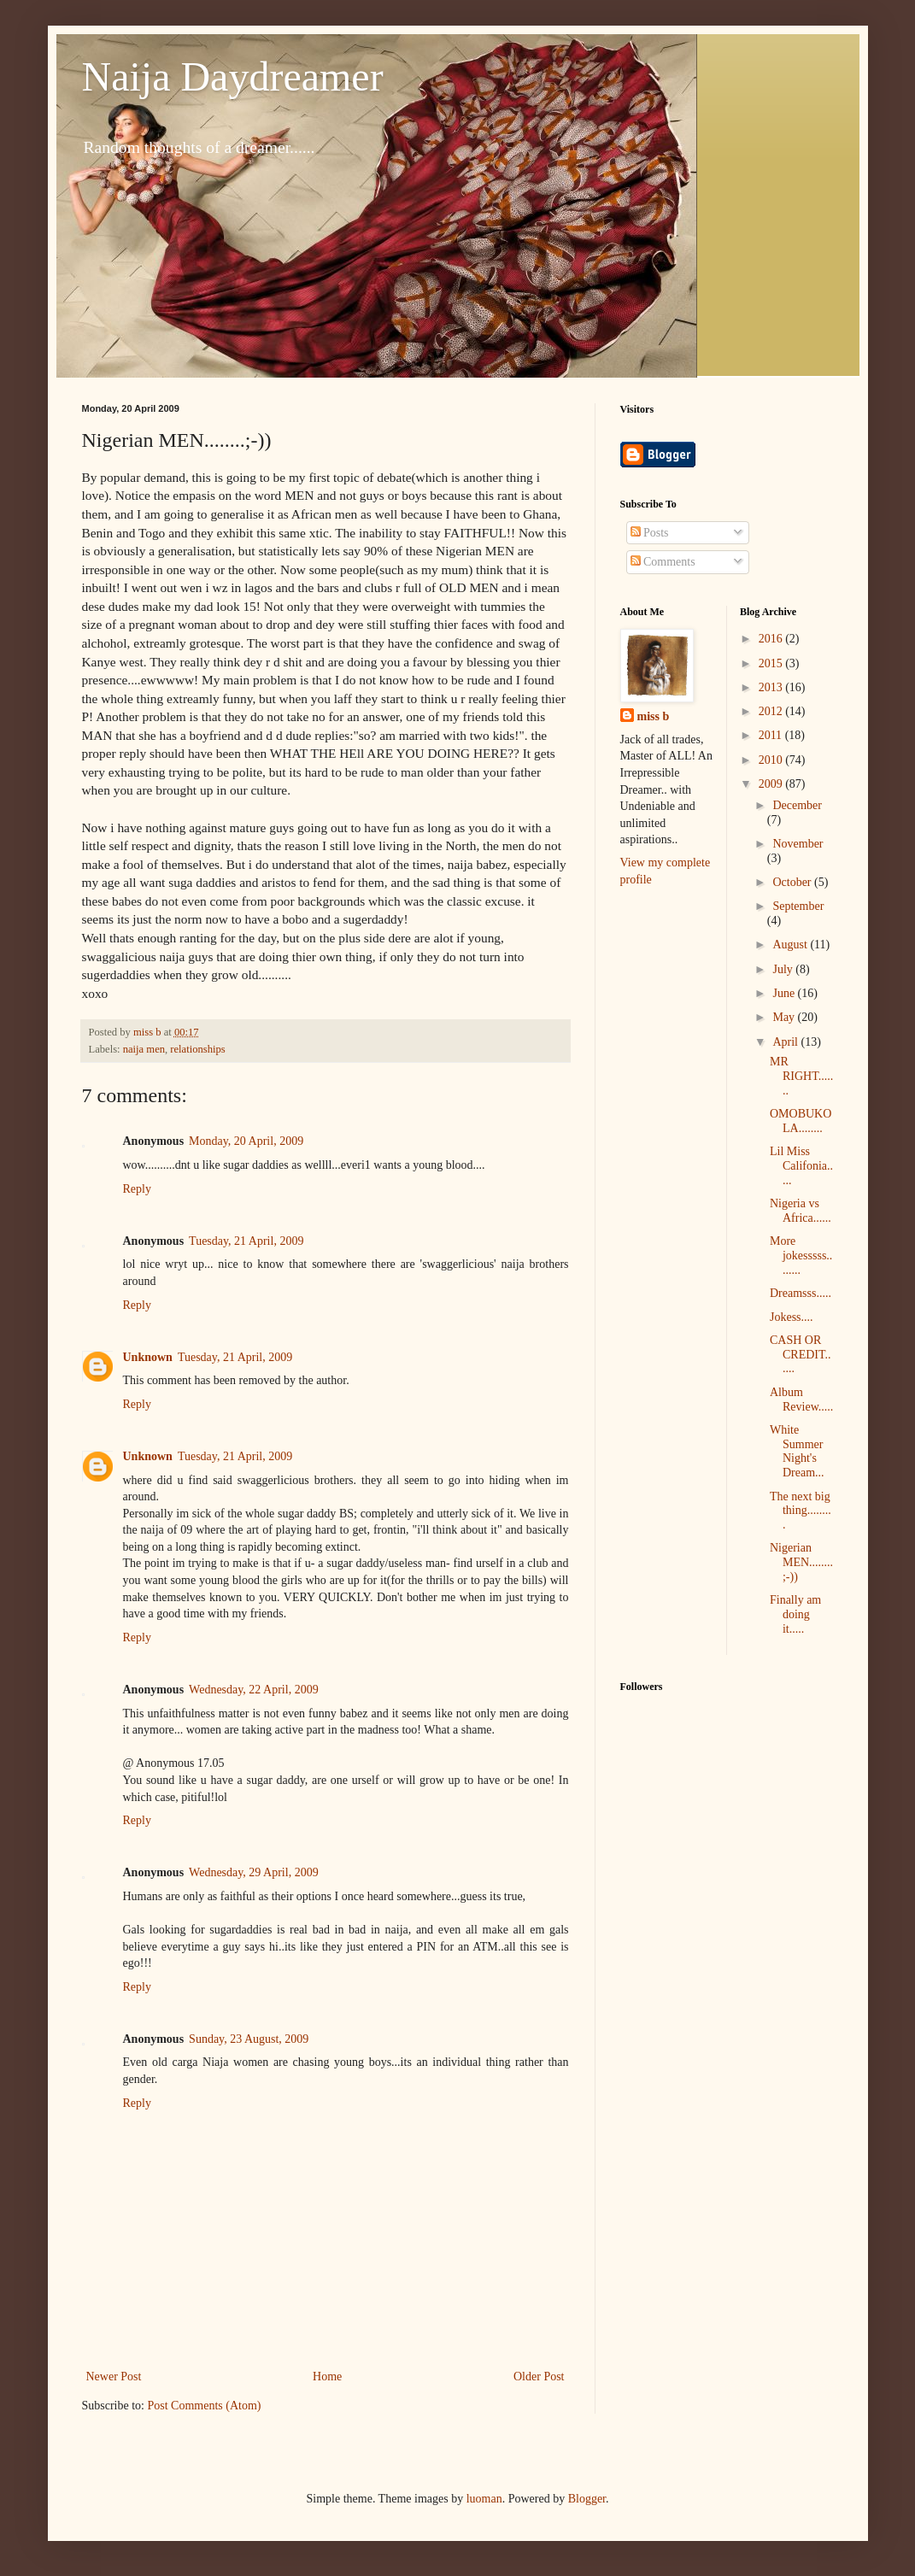  What do you see at coordinates (772, 638) in the screenshot?
I see `2016` at bounding box center [772, 638].